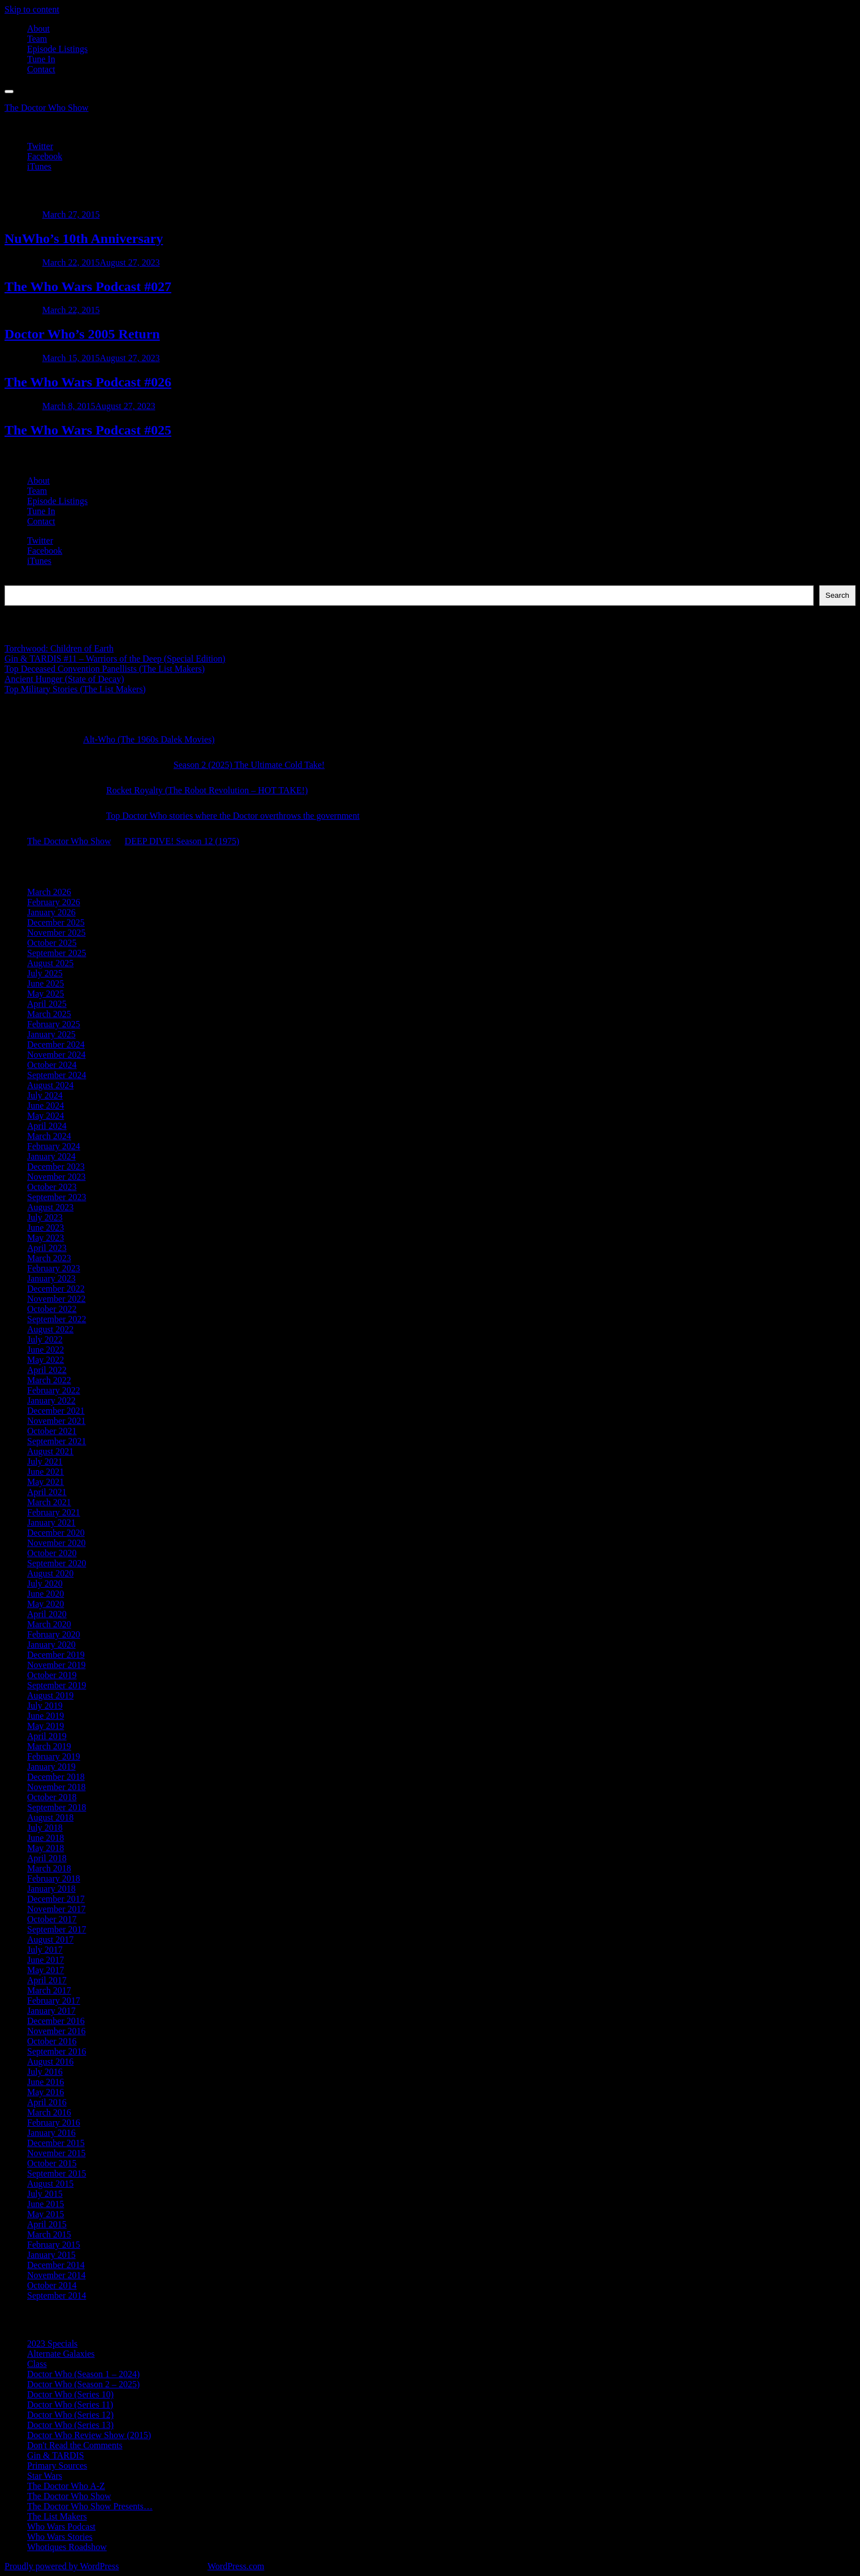 The image size is (860, 2576). Describe the element at coordinates (56, 953) in the screenshot. I see `September 2025` at that location.